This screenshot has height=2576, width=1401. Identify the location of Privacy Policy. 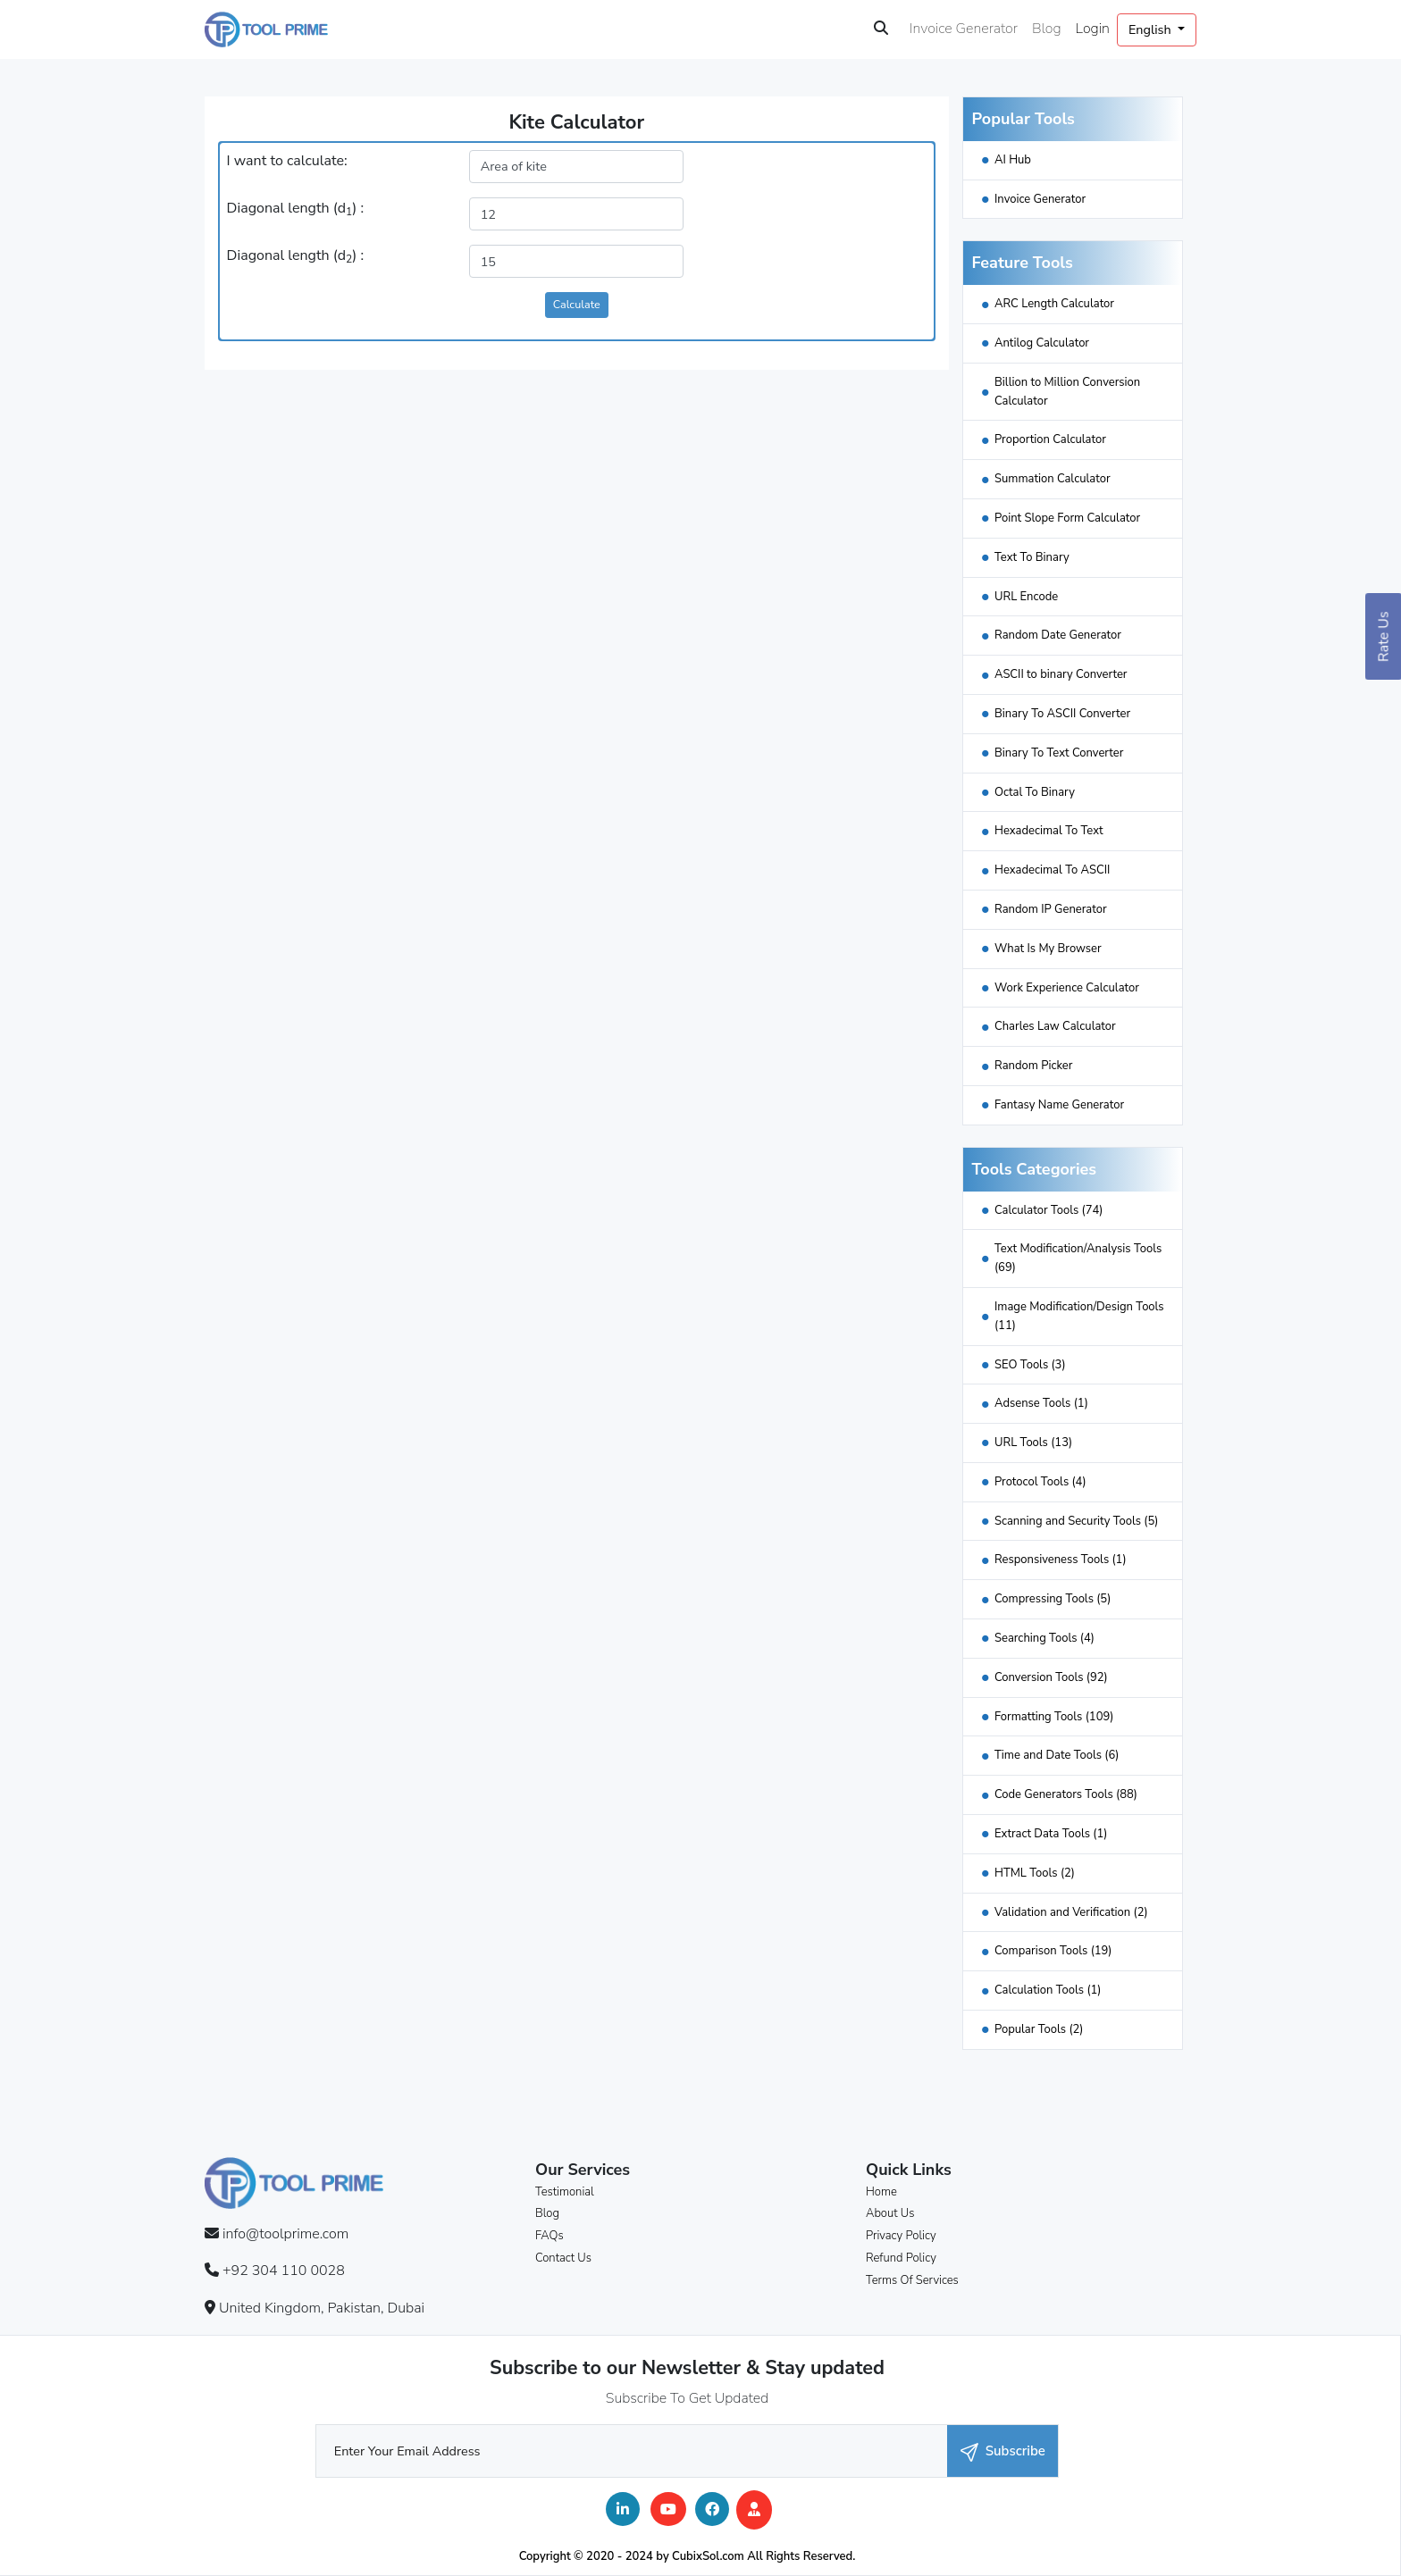
(901, 2236).